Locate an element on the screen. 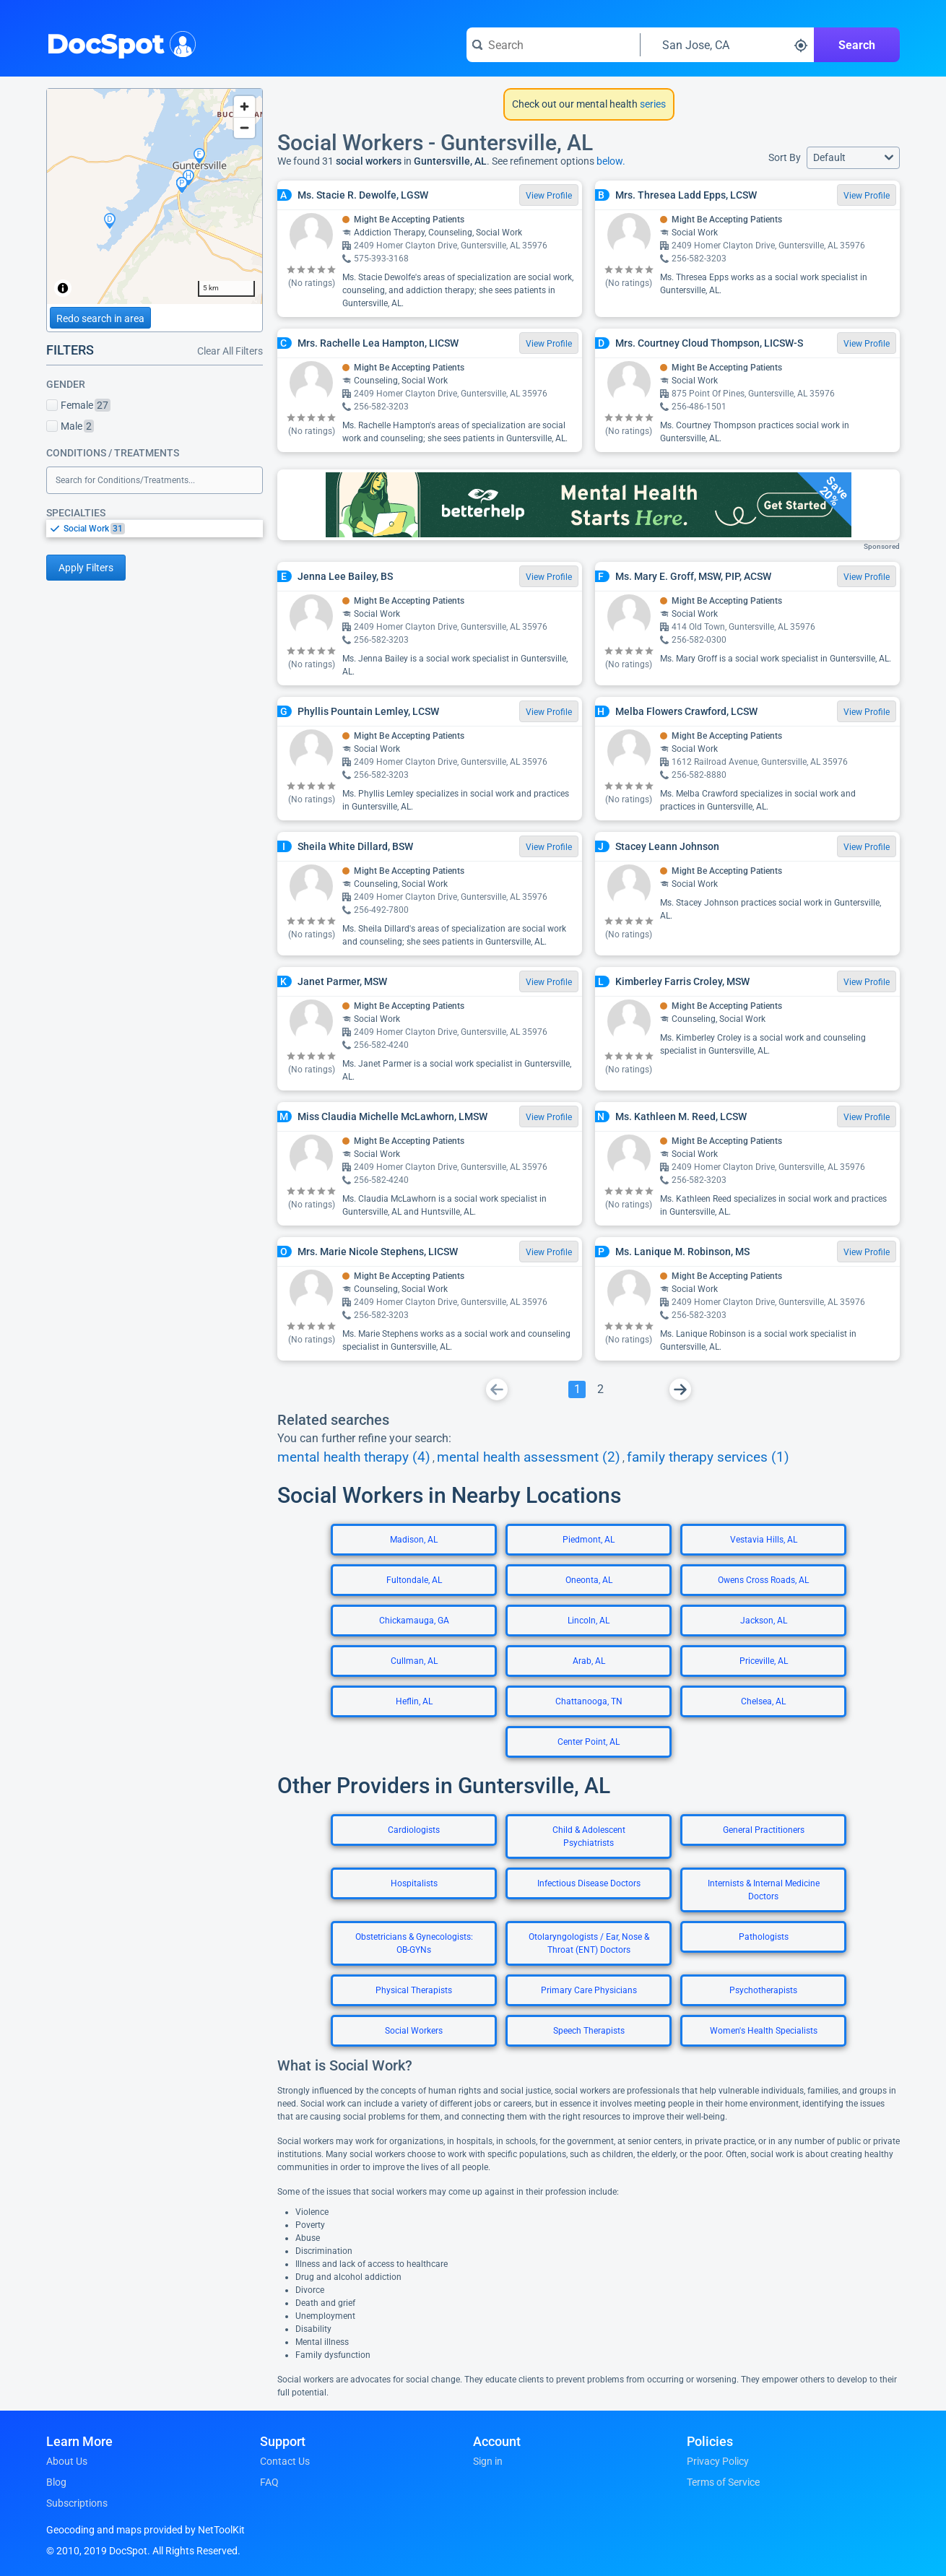 The image size is (946, 2576). [Search around a location] is located at coordinates (727, 44).